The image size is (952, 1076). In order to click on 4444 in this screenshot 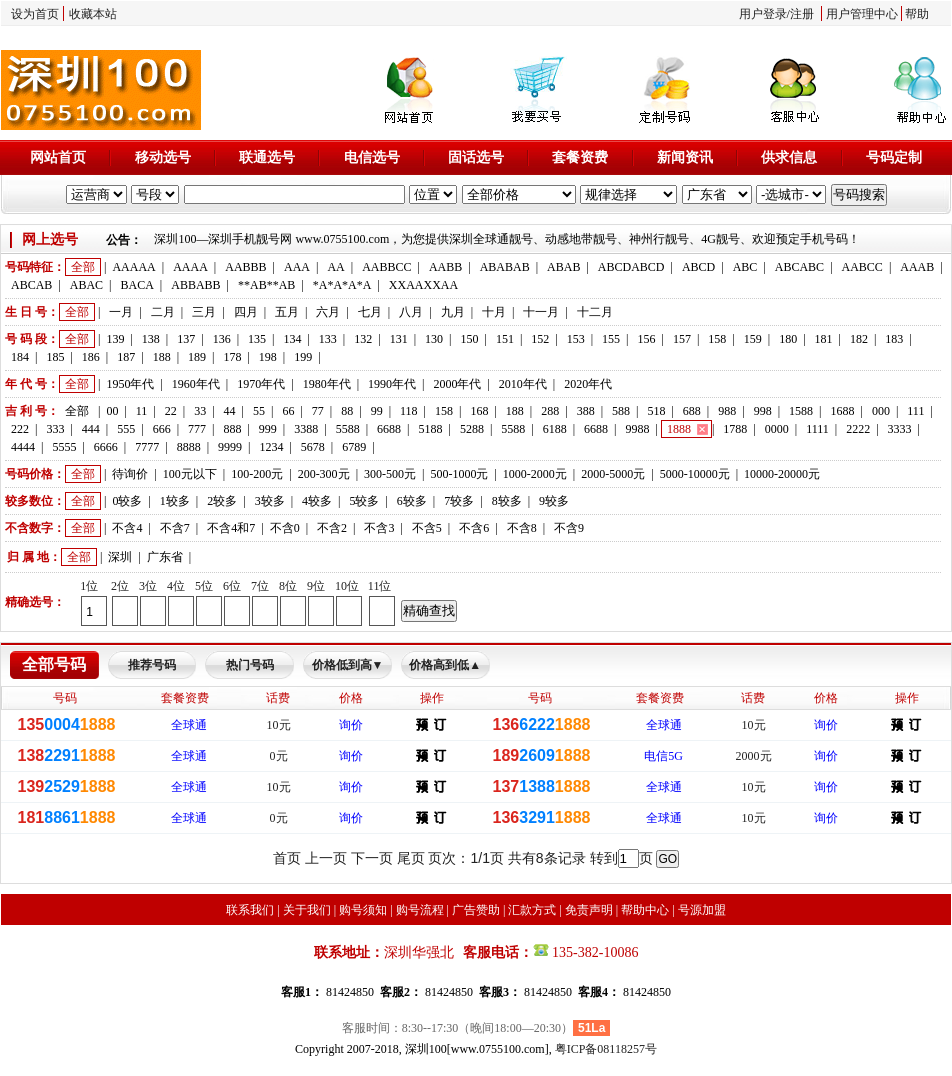, I will do `click(23, 447)`.